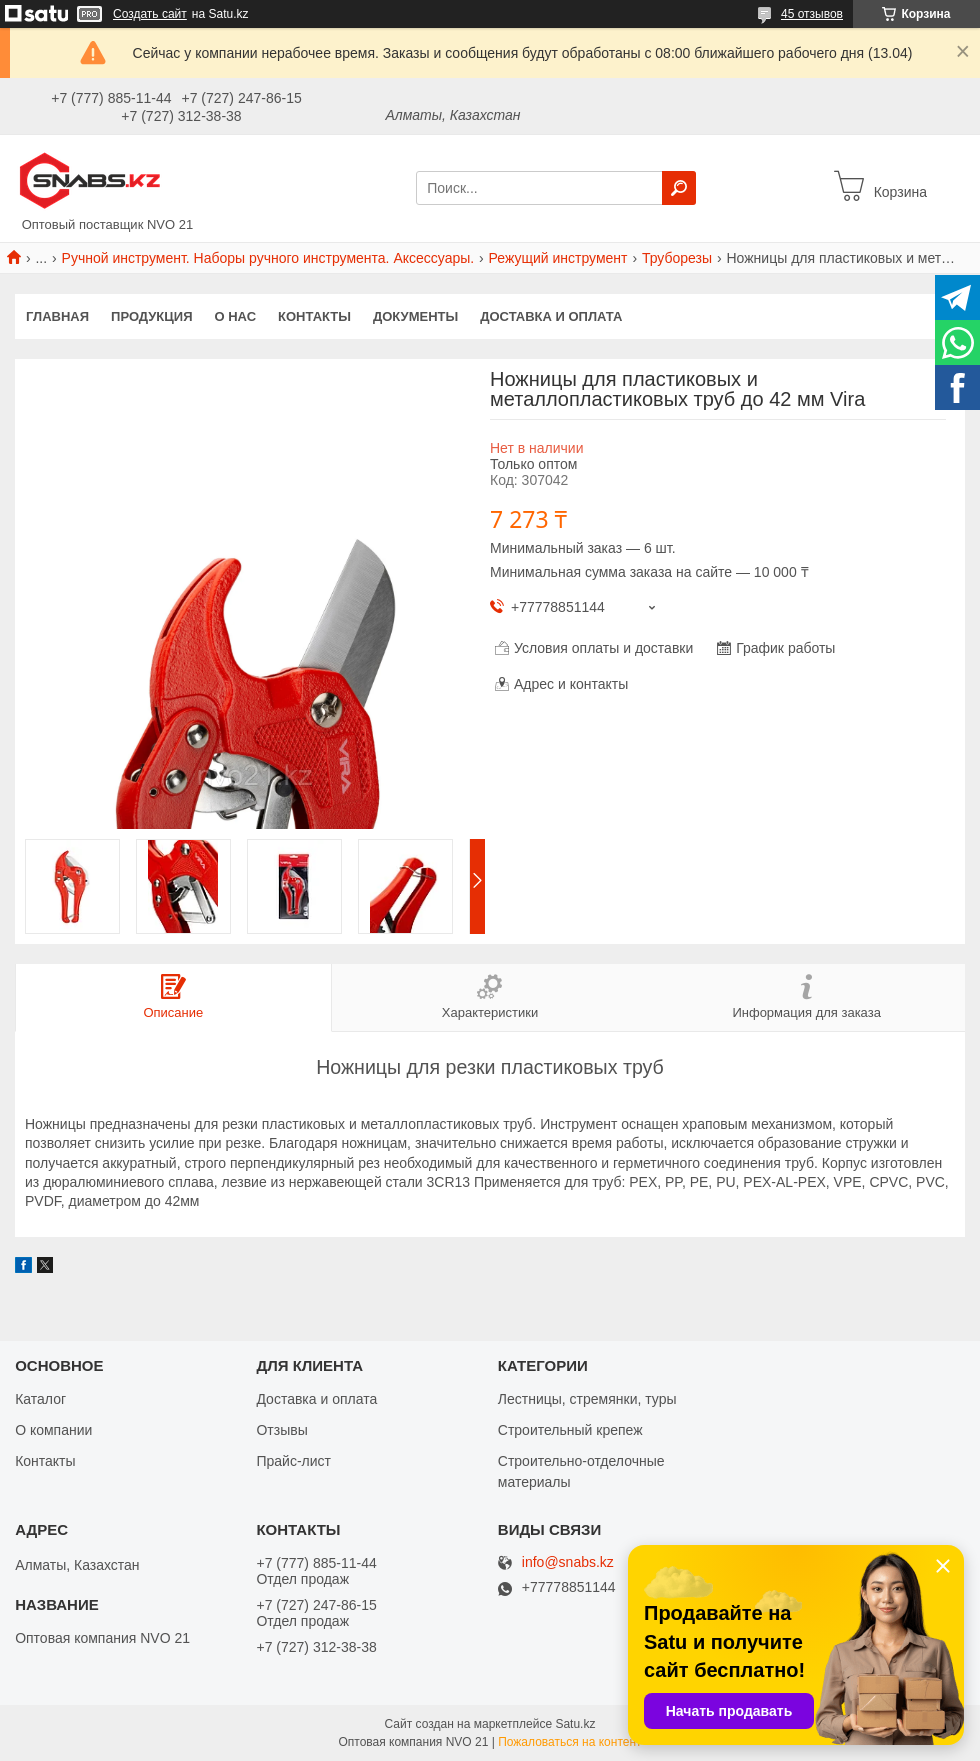 This screenshot has width=980, height=1761. What do you see at coordinates (293, 1461) in the screenshot?
I see `Прайс-лист` at bounding box center [293, 1461].